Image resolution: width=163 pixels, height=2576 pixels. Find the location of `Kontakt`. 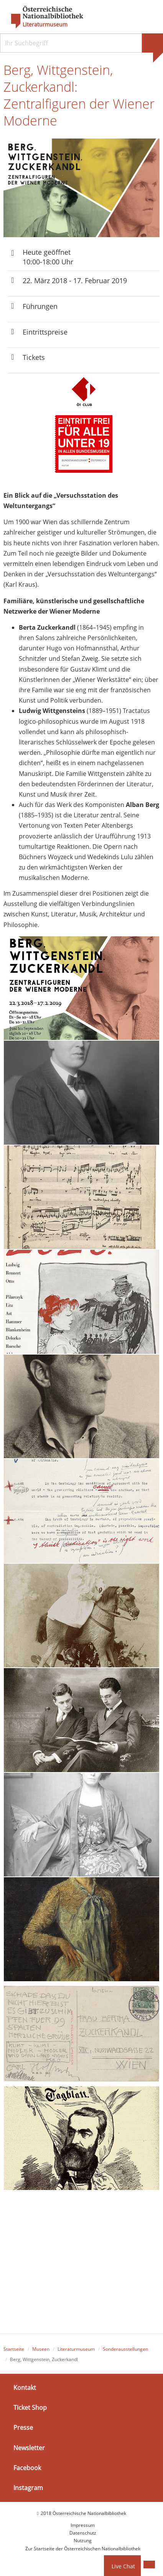

Kontakt is located at coordinates (24, 2388).